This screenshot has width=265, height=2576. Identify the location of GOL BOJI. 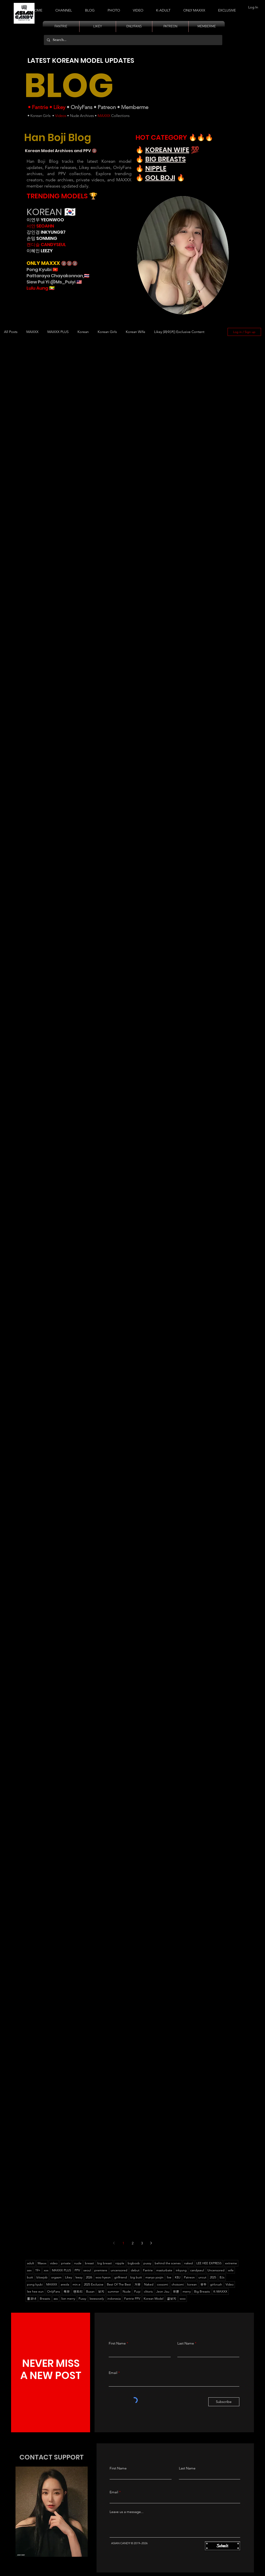
(160, 177).